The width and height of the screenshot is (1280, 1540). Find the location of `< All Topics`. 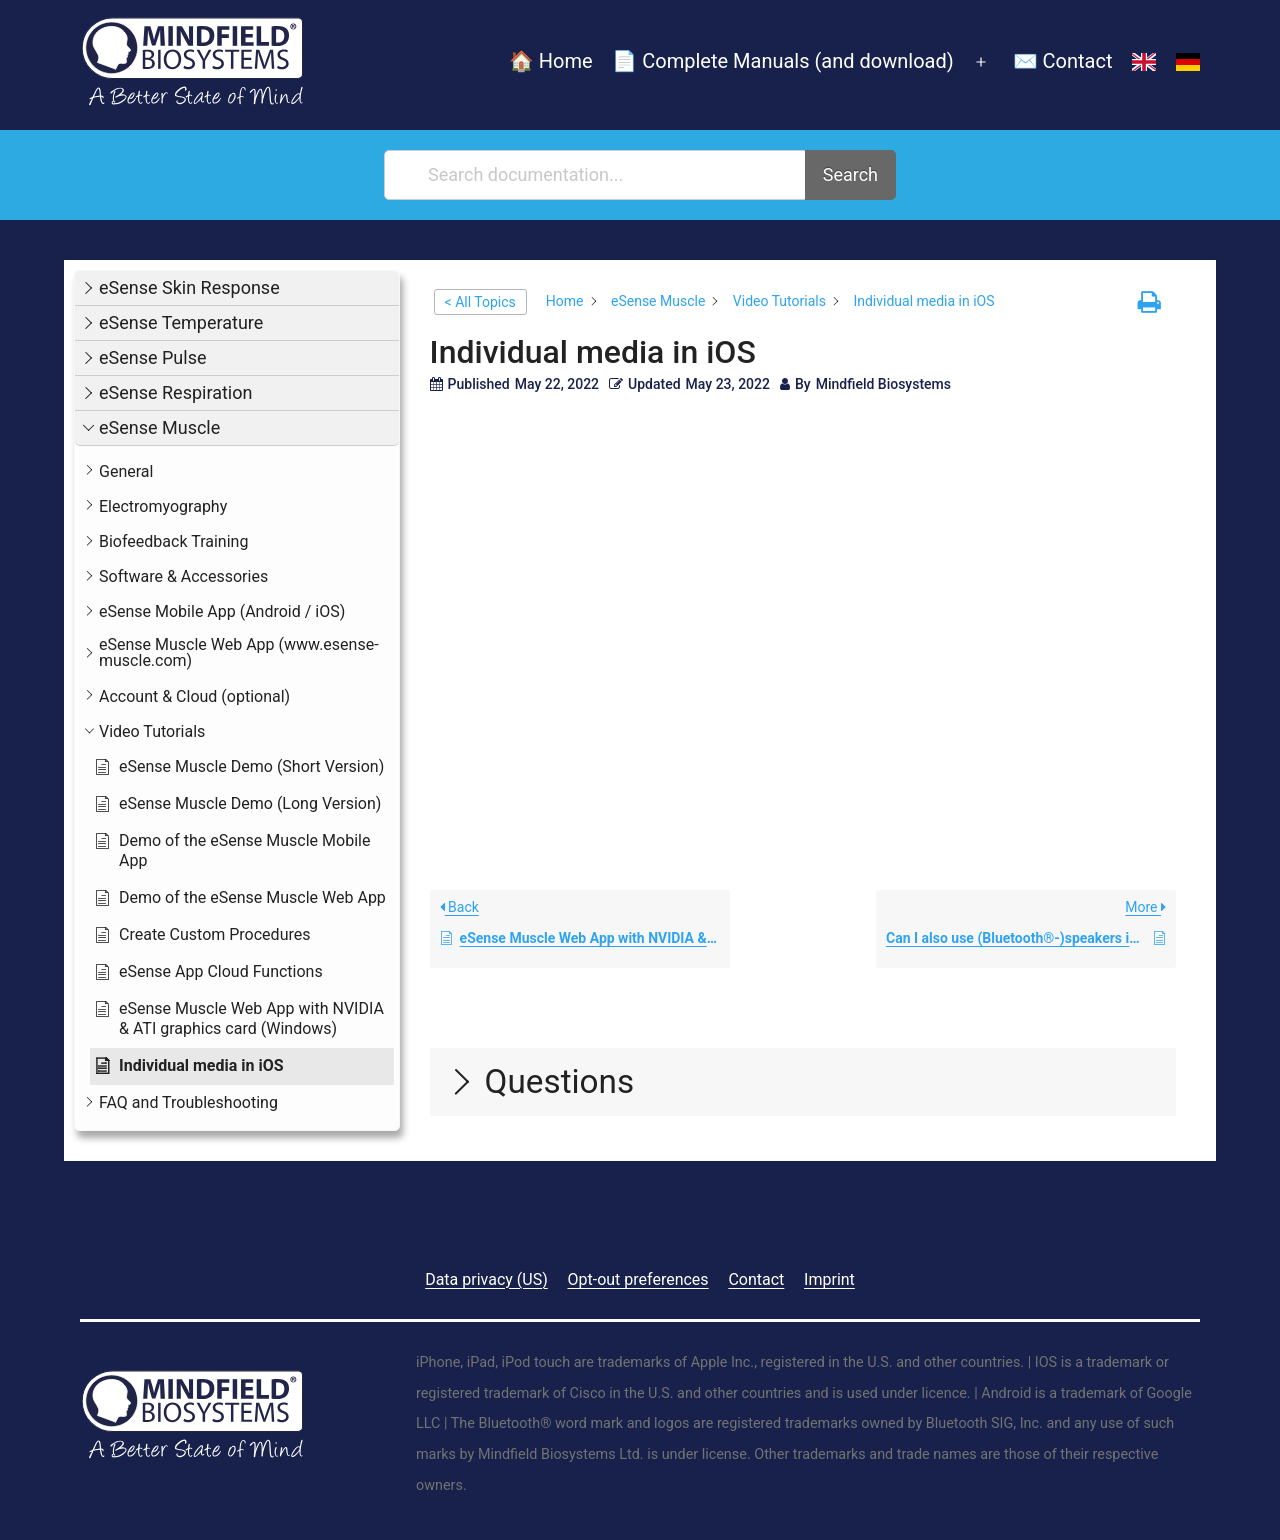

< All Topics is located at coordinates (480, 302).